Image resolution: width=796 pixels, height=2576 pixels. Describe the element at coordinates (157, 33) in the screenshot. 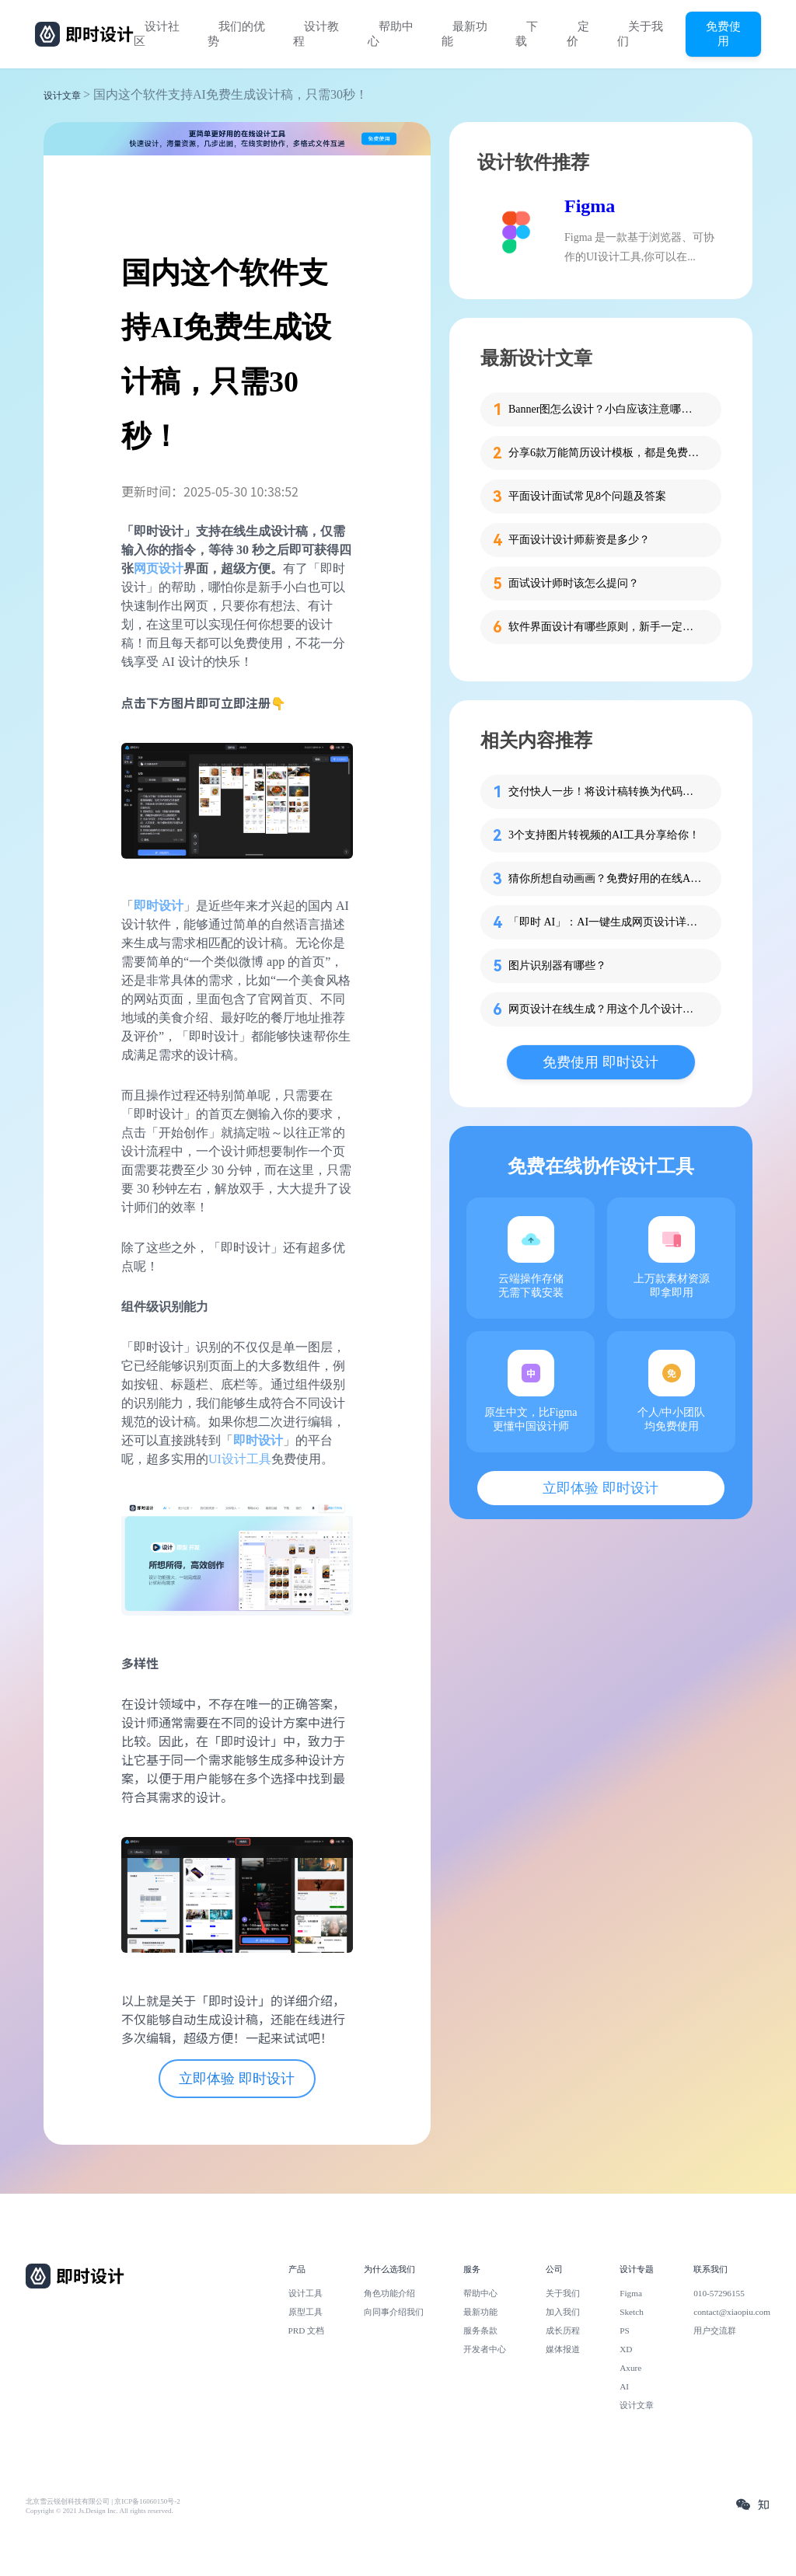

I see `设计社区` at that location.